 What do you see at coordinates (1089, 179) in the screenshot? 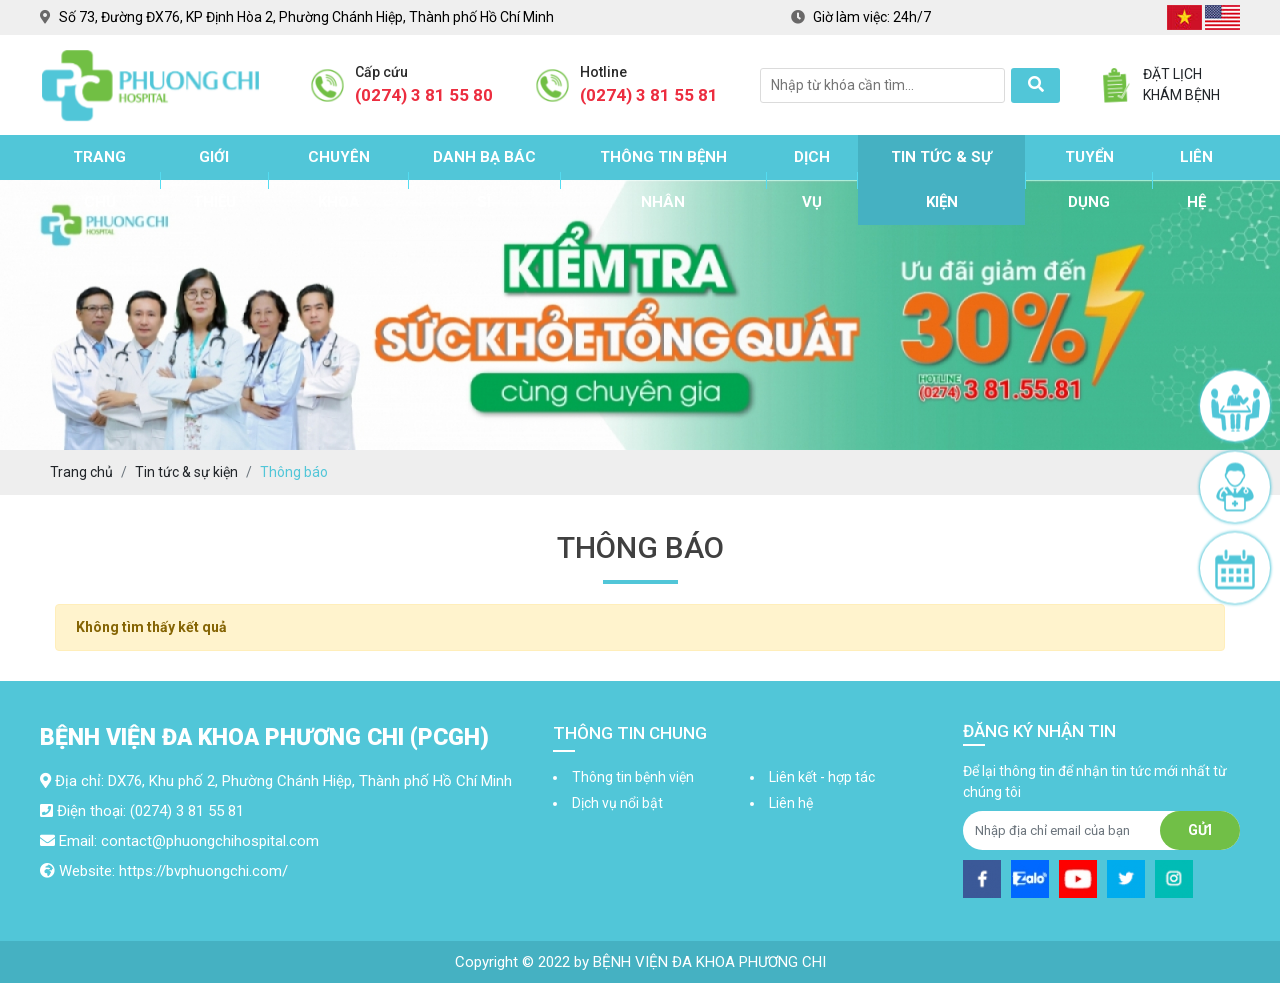
I see `Tuyển dụng` at bounding box center [1089, 179].